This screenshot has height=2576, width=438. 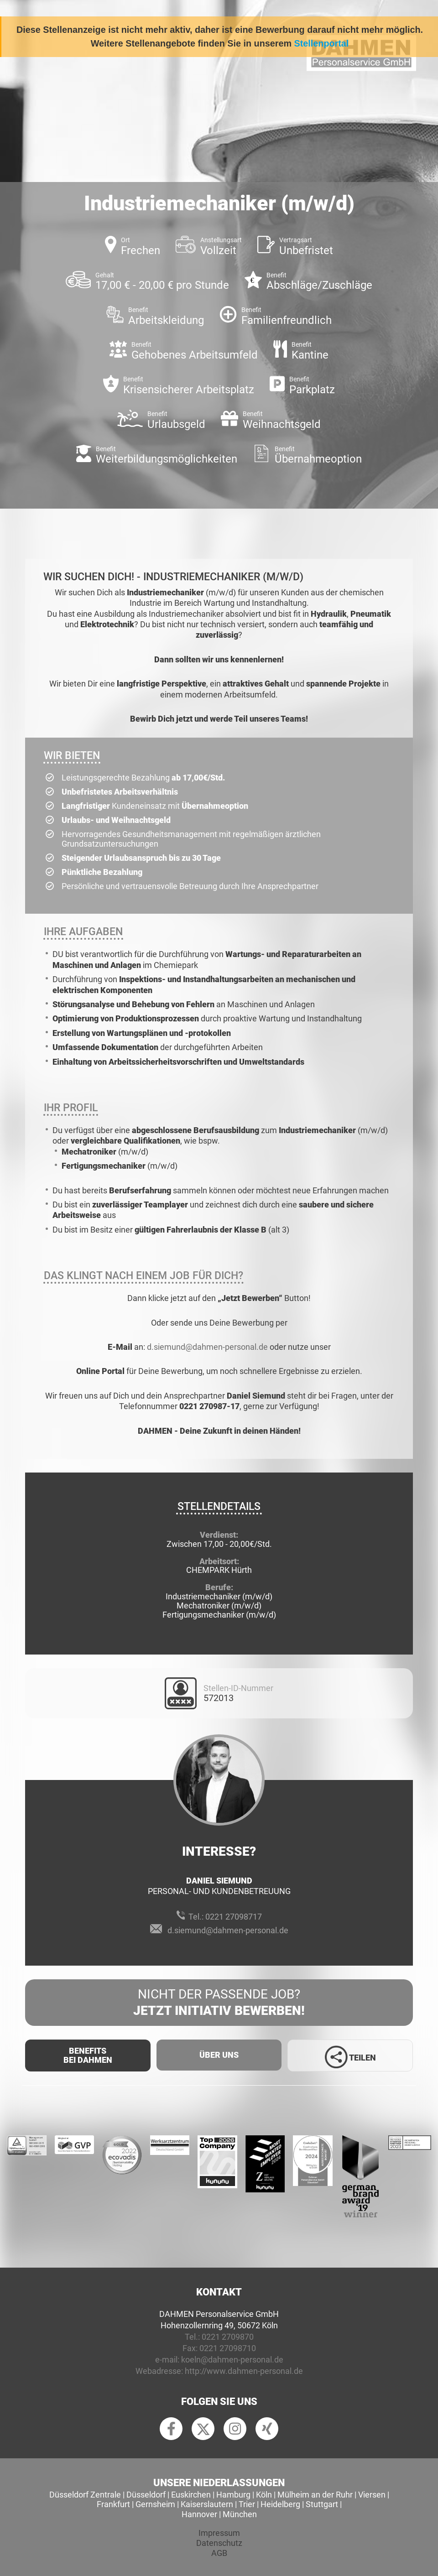 What do you see at coordinates (280, 2504) in the screenshot?
I see `Heidelberg` at bounding box center [280, 2504].